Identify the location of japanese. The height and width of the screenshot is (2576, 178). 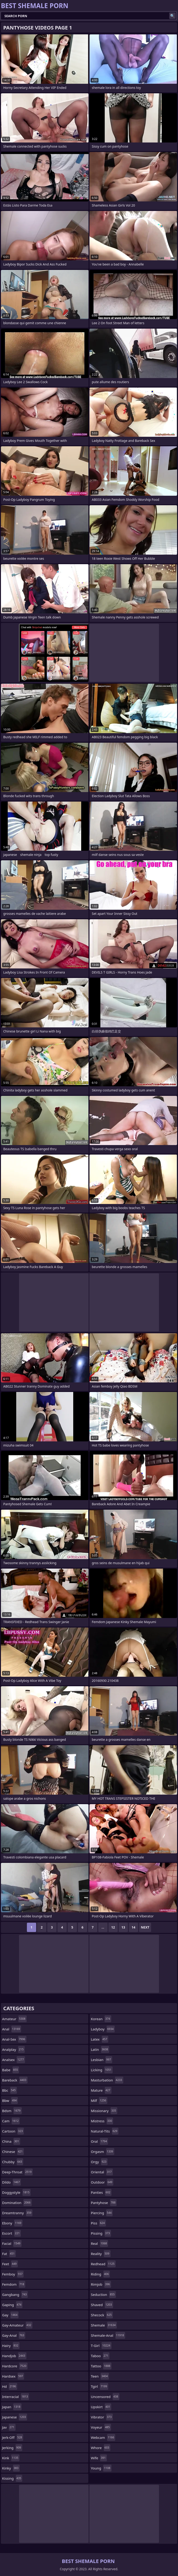
(14, 2417).